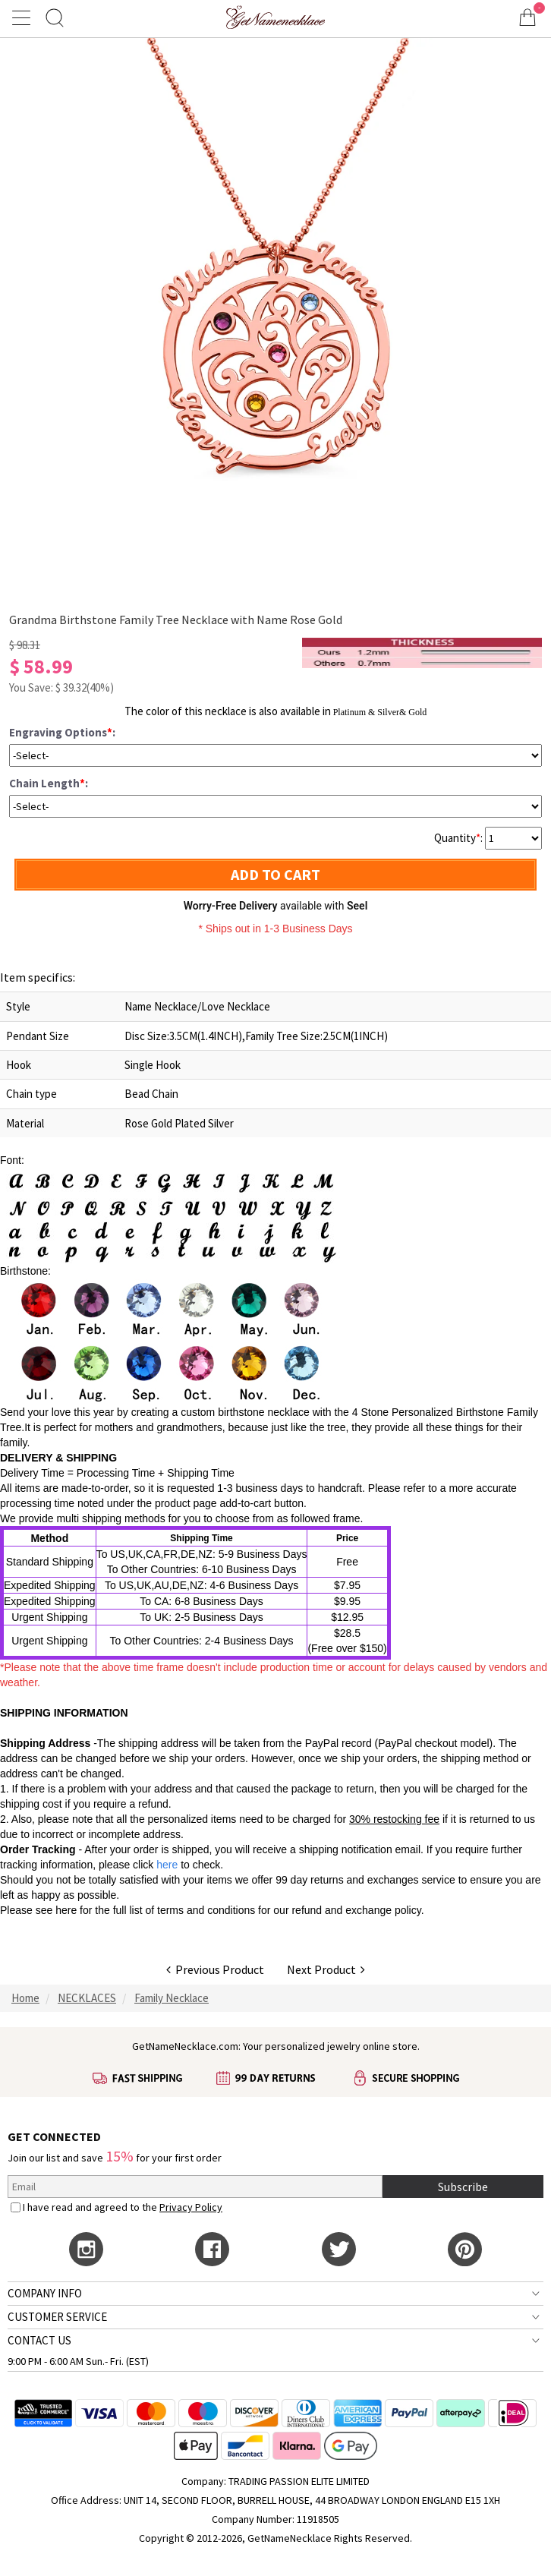 The height and width of the screenshot is (2576, 551). I want to click on Engraving Options:, so click(62, 732).